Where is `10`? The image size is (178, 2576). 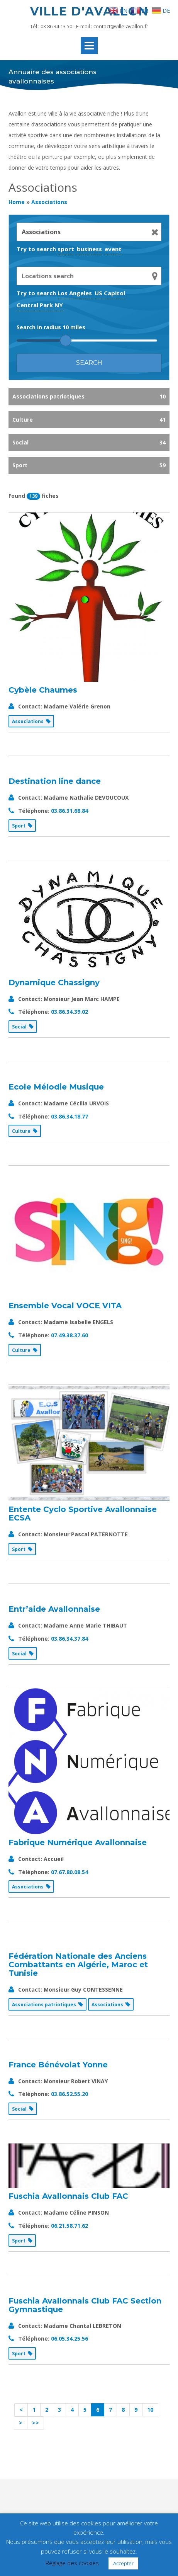 10 is located at coordinates (150, 2409).